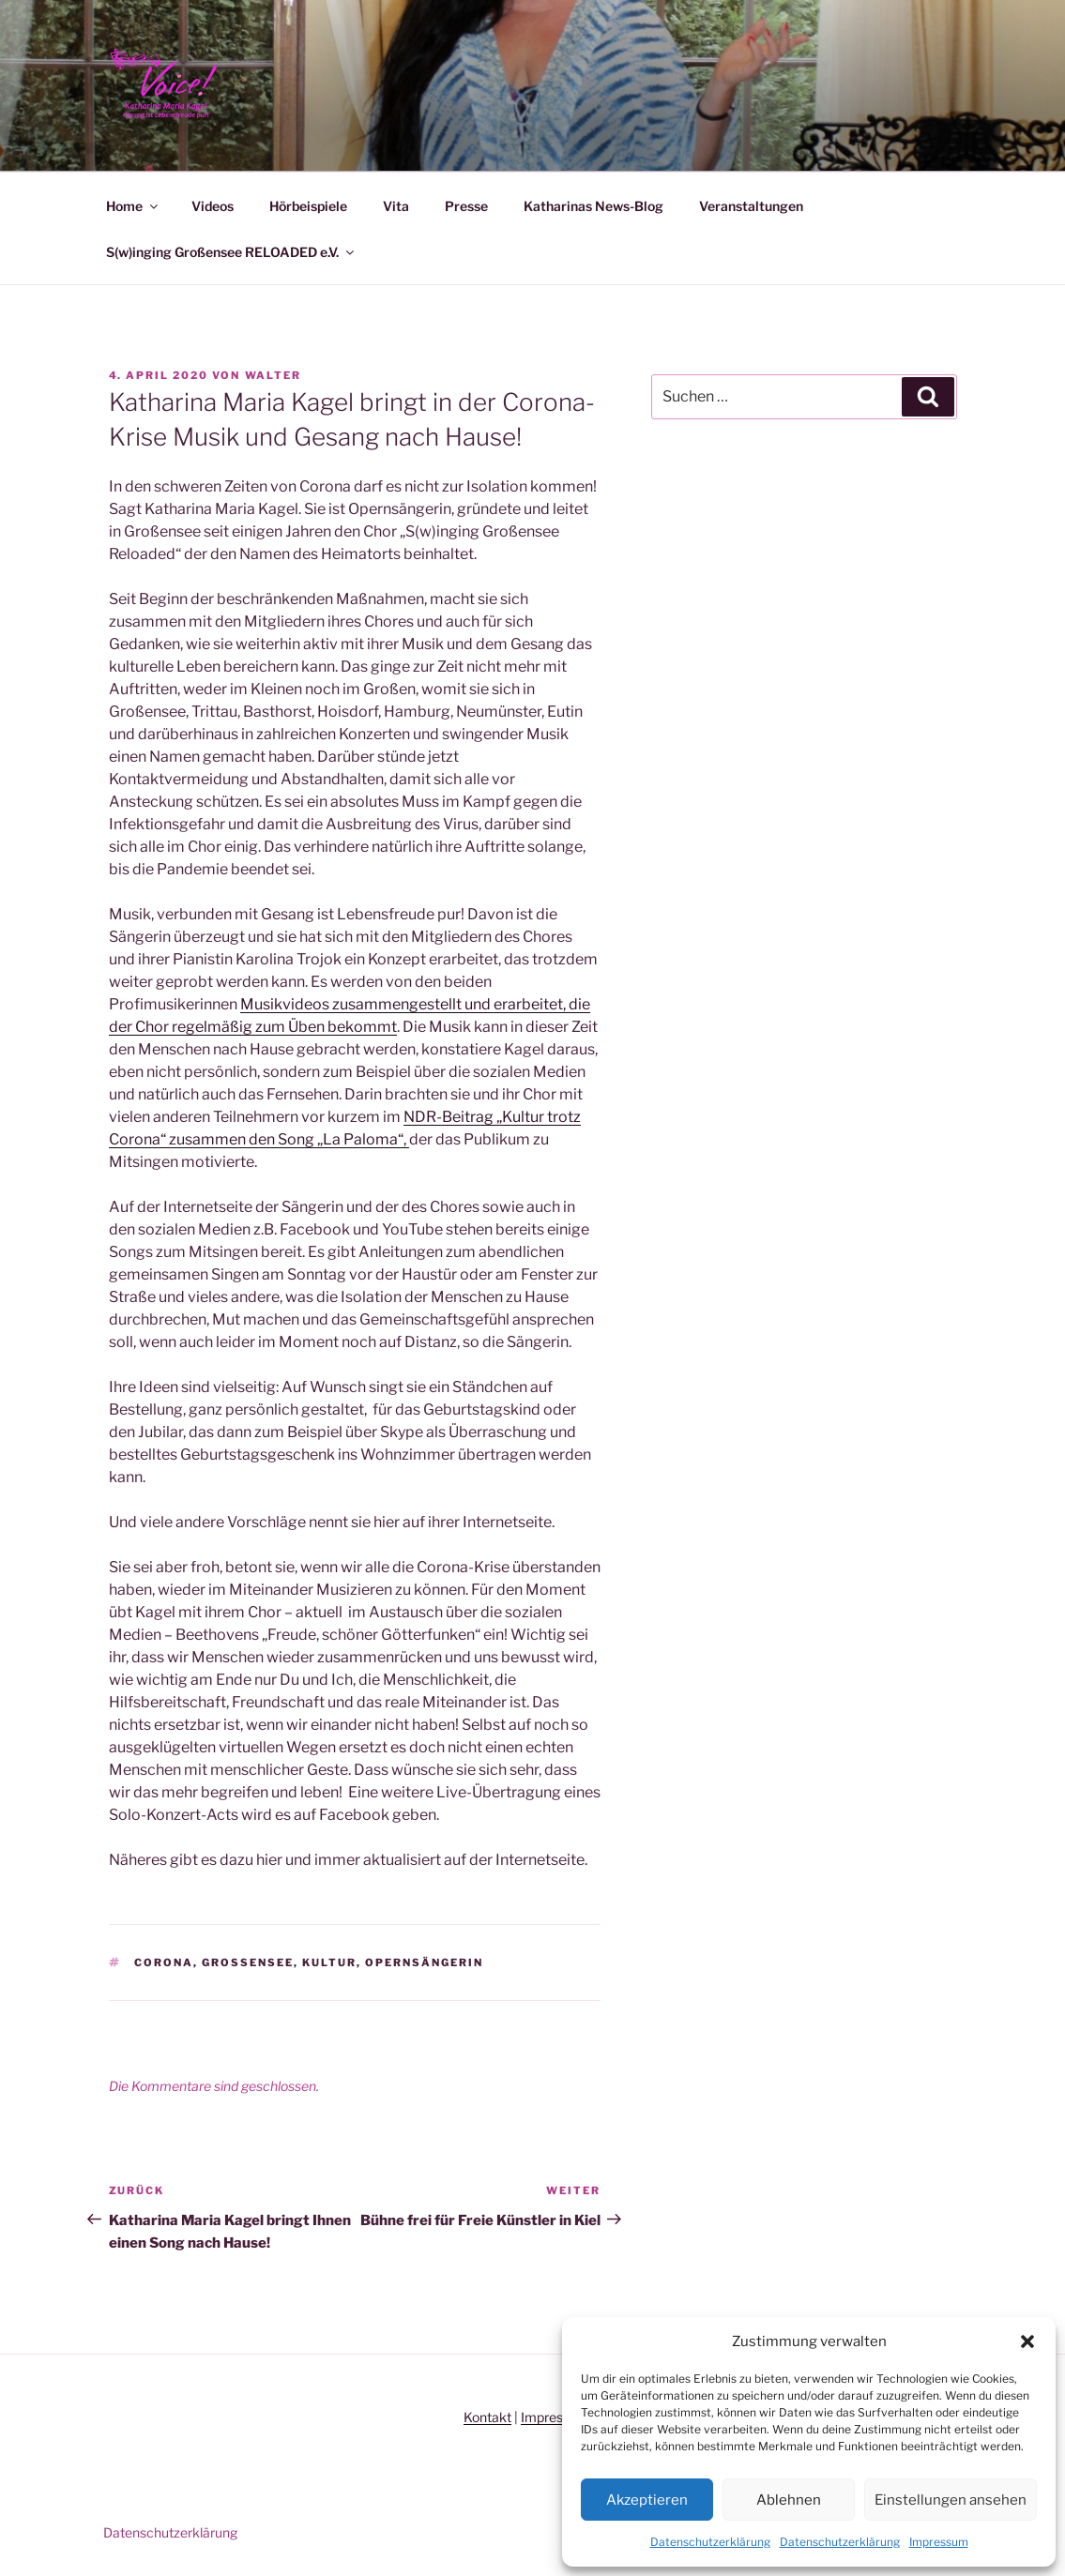 This screenshot has width=1065, height=2576. Describe the element at coordinates (273, 375) in the screenshot. I see `Walter` at that location.